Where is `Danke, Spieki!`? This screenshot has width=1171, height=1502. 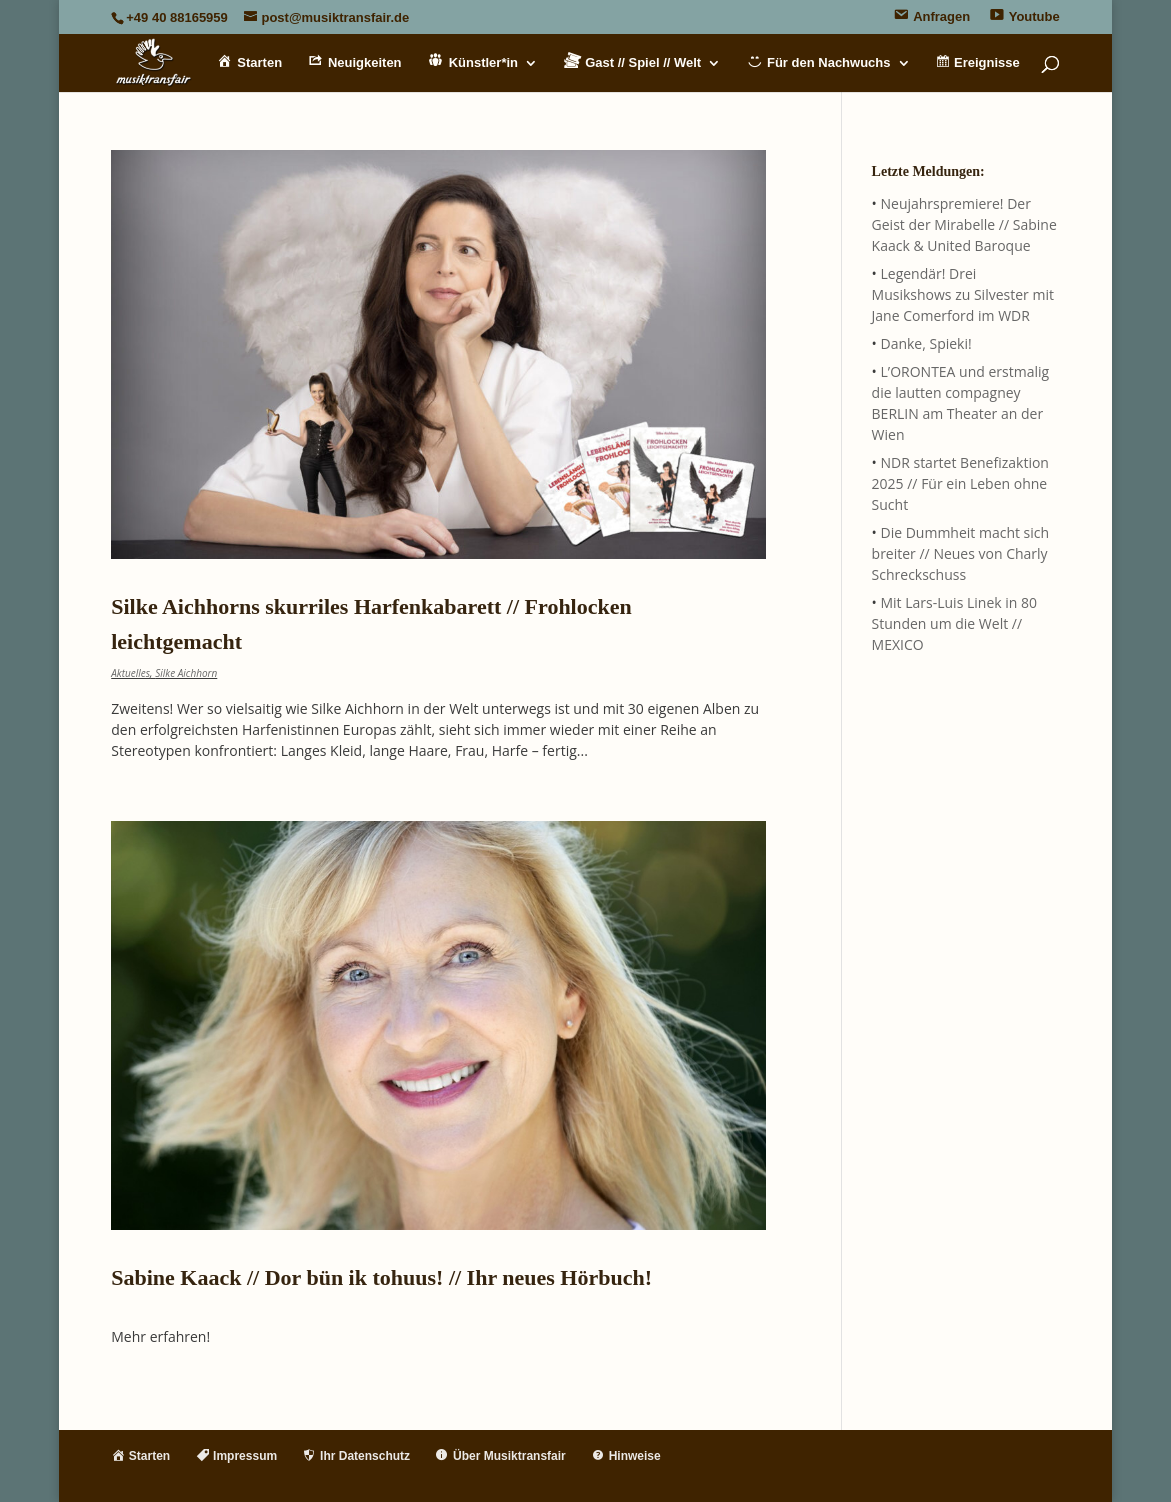
Danke, Spieki! is located at coordinates (925, 343).